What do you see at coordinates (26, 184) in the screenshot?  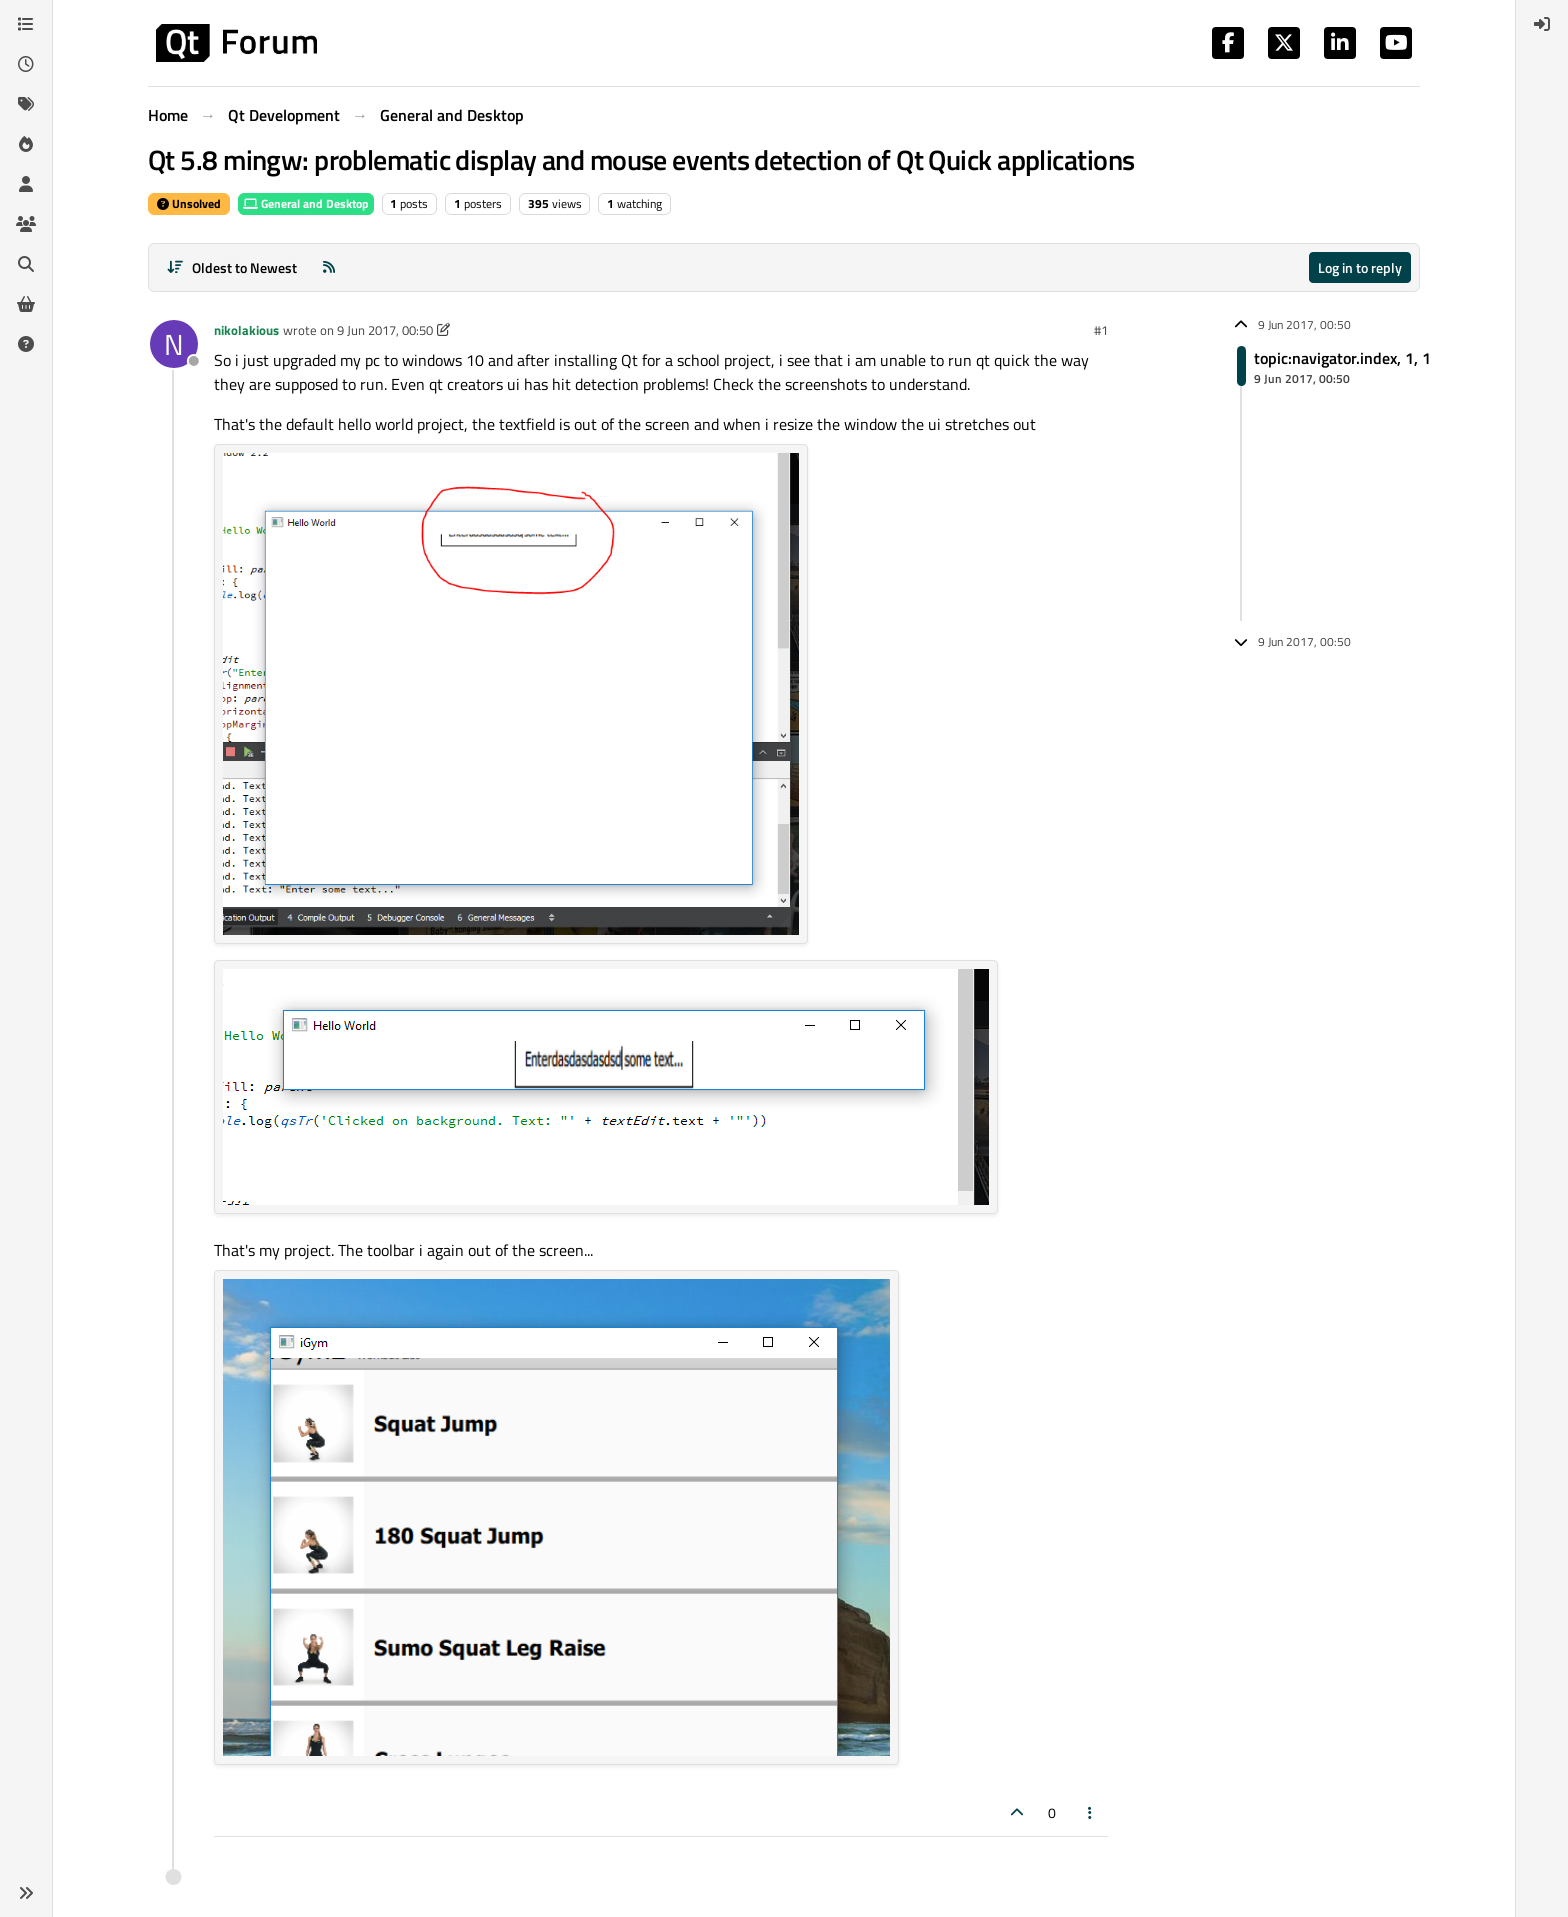 I see `[Users]` at bounding box center [26, 184].